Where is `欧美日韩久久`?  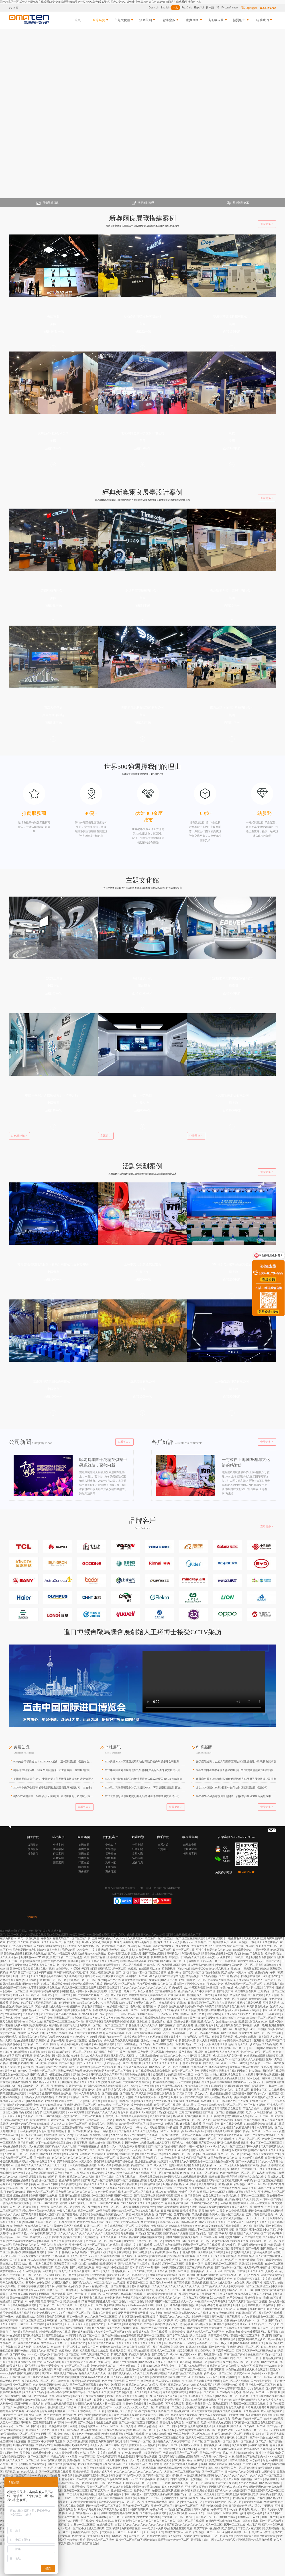 欧美日韩久久 is located at coordinates (201, 2082).